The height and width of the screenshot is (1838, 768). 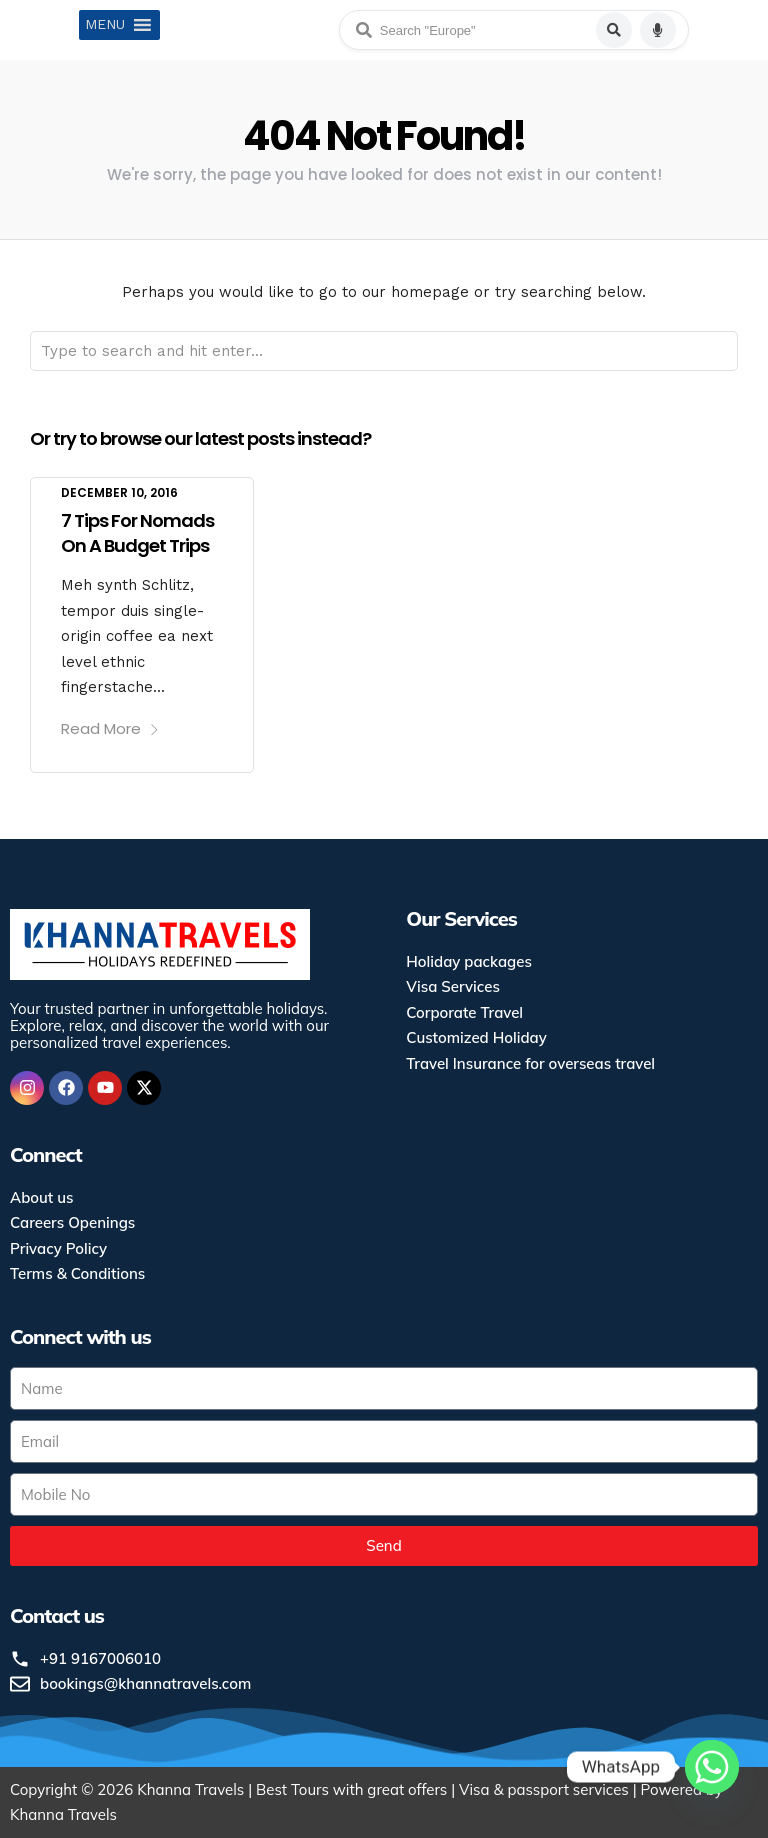 What do you see at coordinates (137, 533) in the screenshot?
I see `7 Tips For Nomads On A Budget Trips` at bounding box center [137, 533].